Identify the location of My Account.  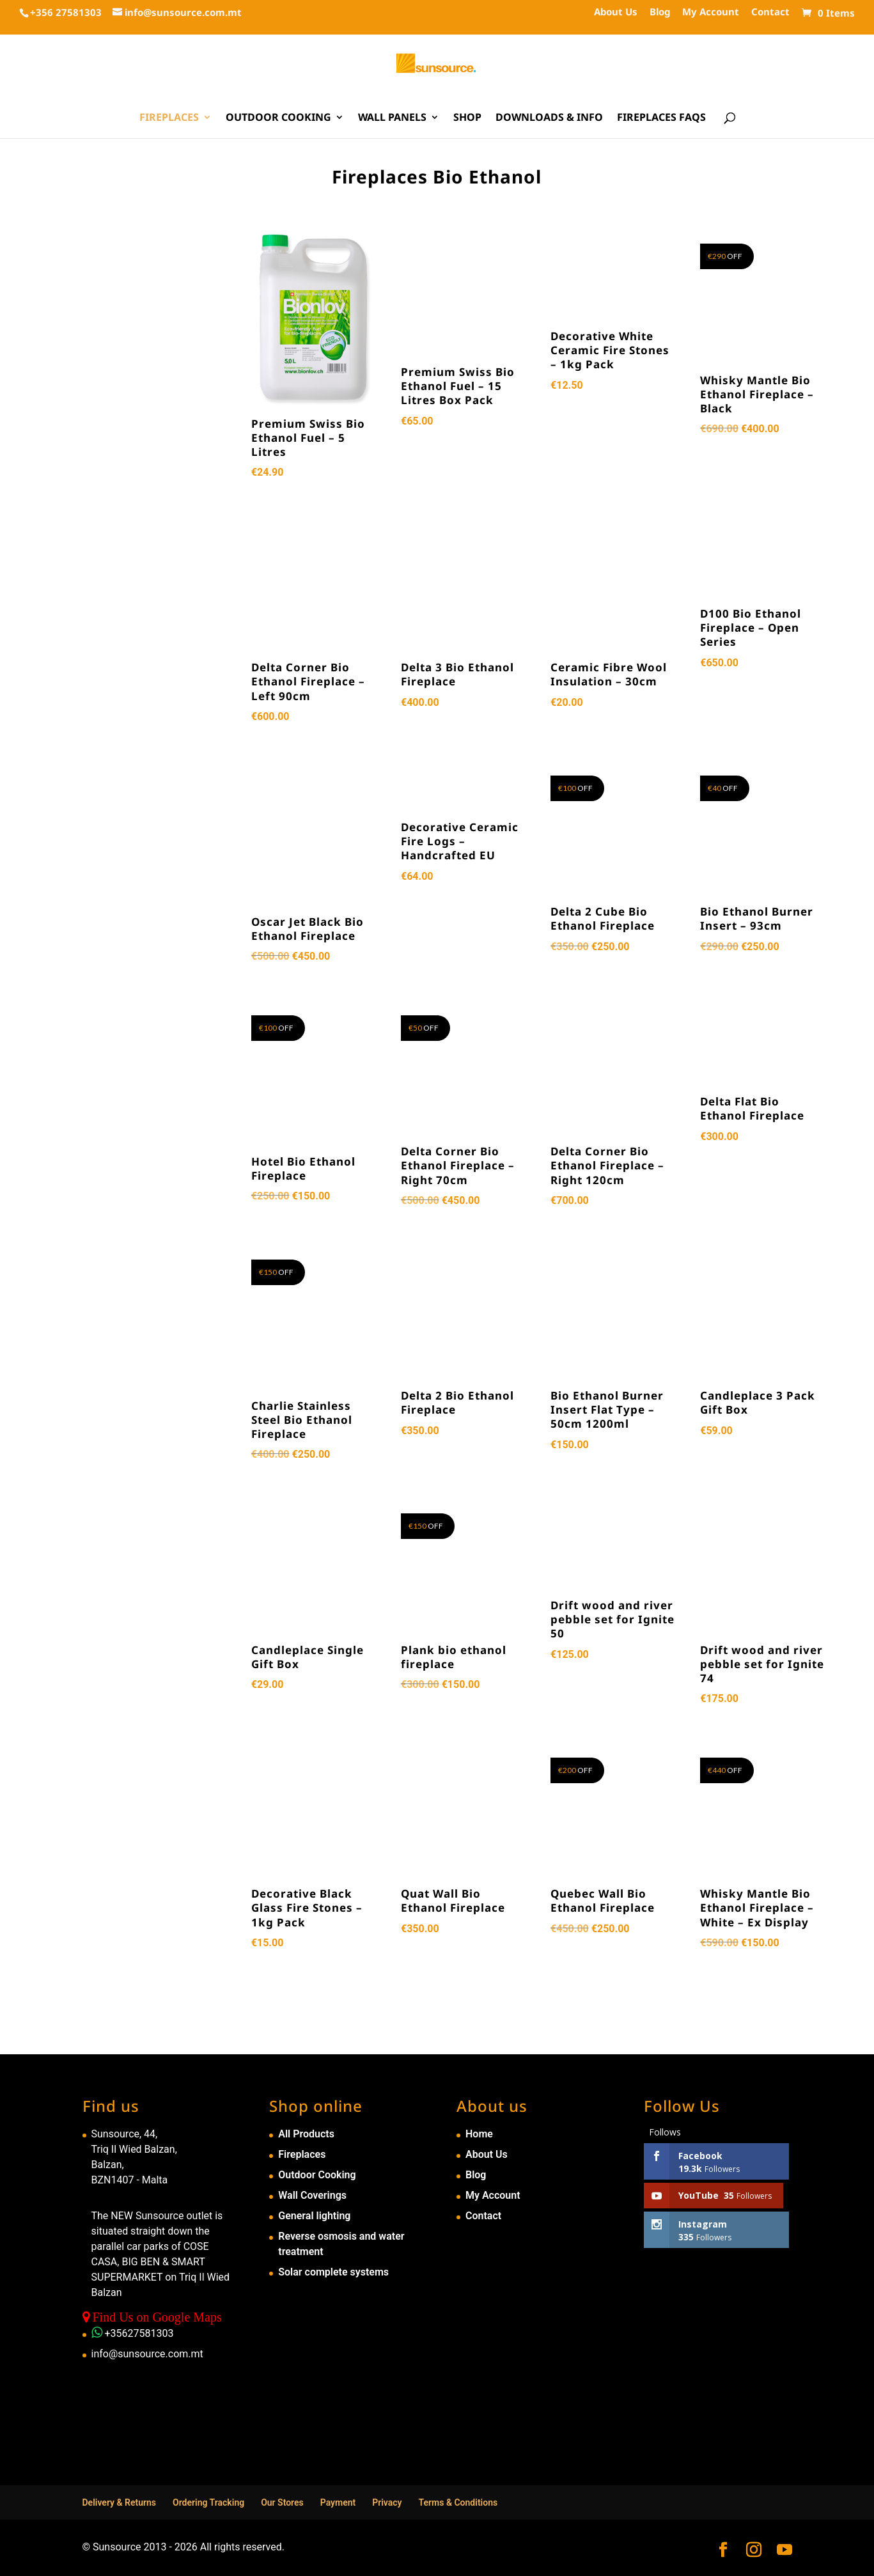
(710, 12).